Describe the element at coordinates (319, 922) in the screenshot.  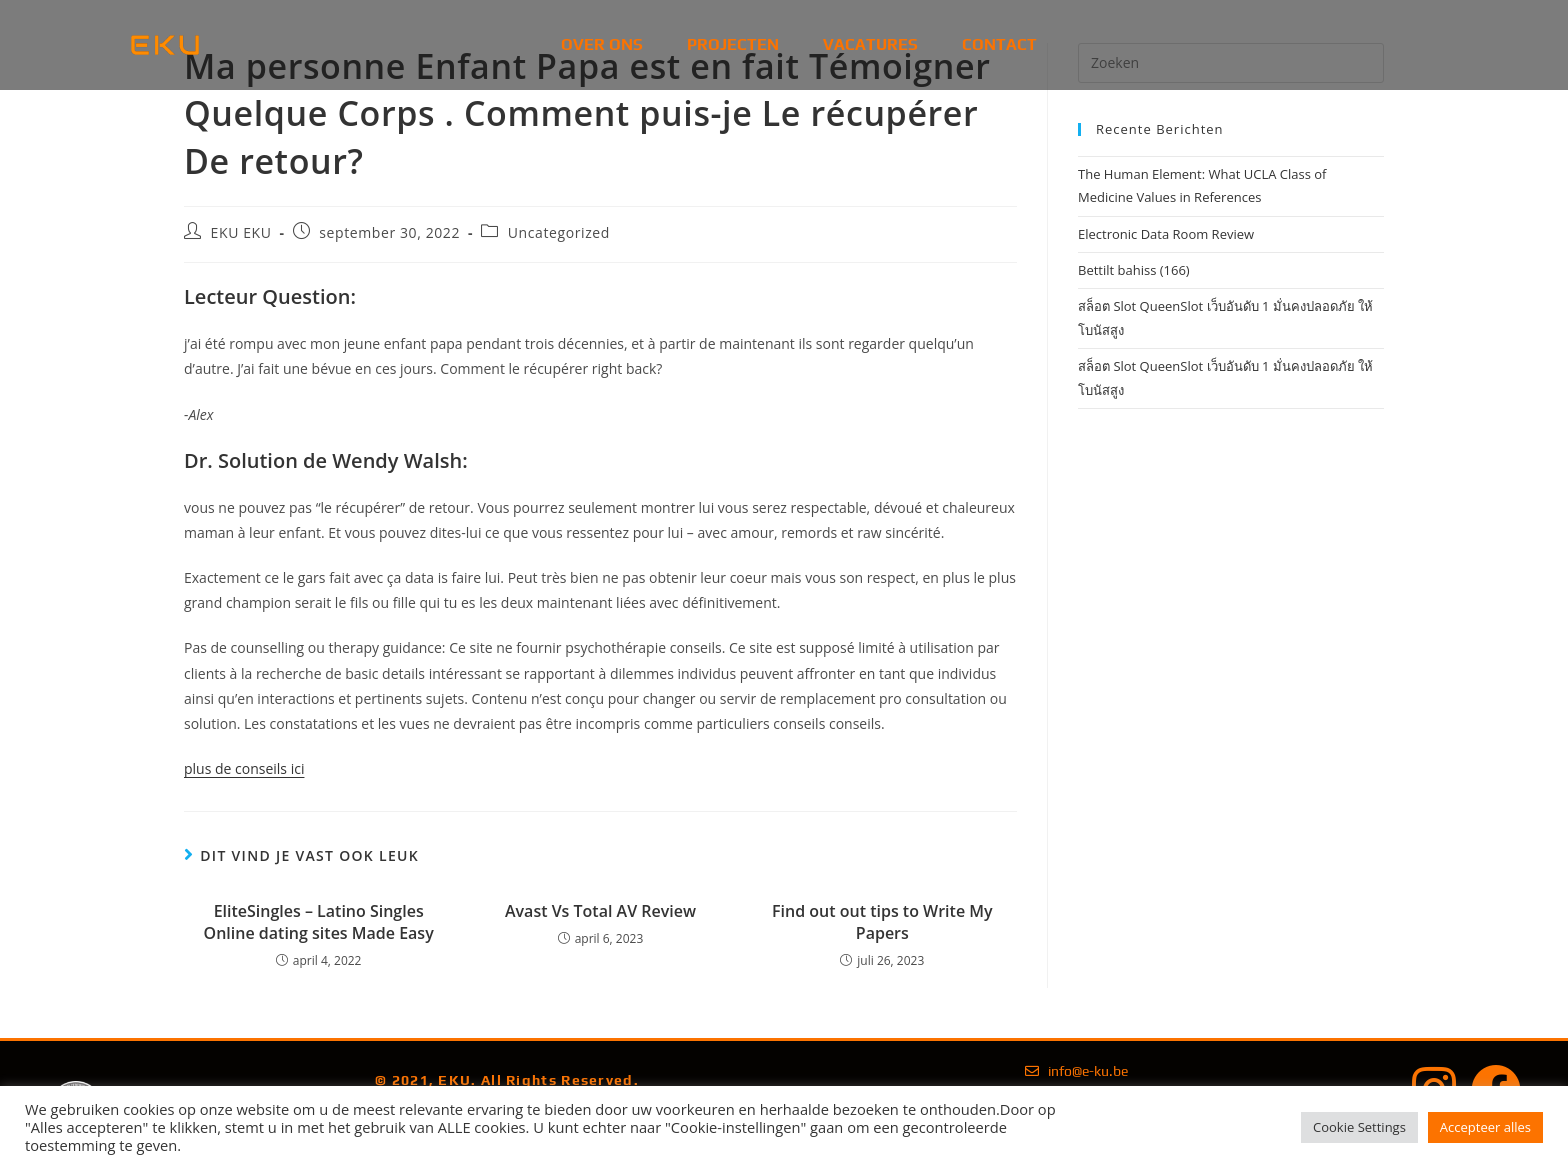
I see `EliteSingles – Latino Singles Online dating sites Made Easy` at that location.